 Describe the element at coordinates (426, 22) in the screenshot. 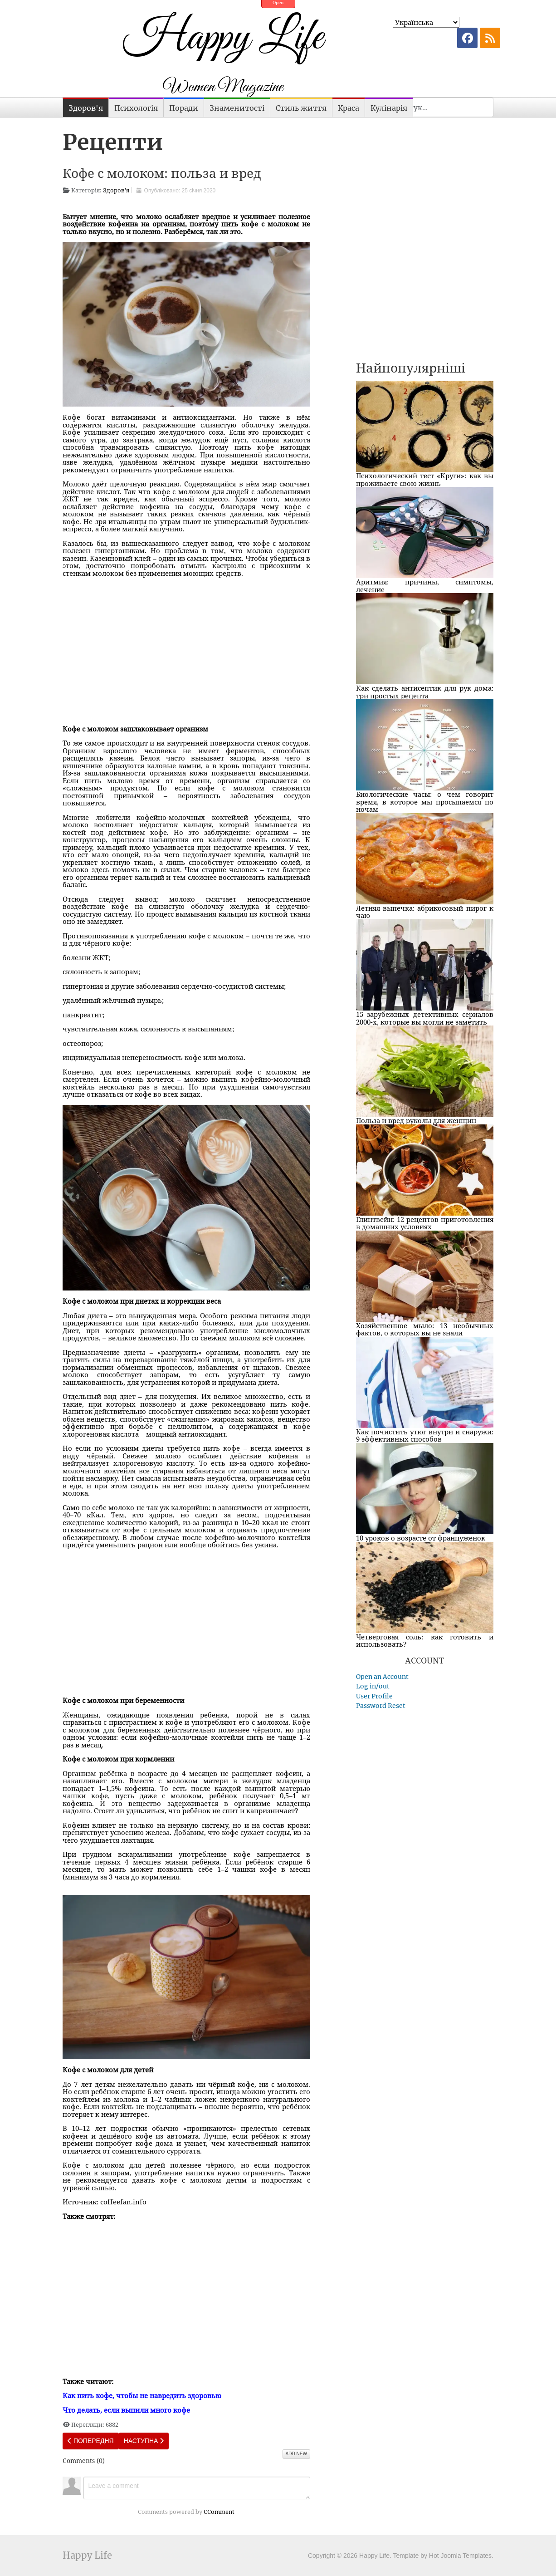

I see `[Select Language]` at that location.